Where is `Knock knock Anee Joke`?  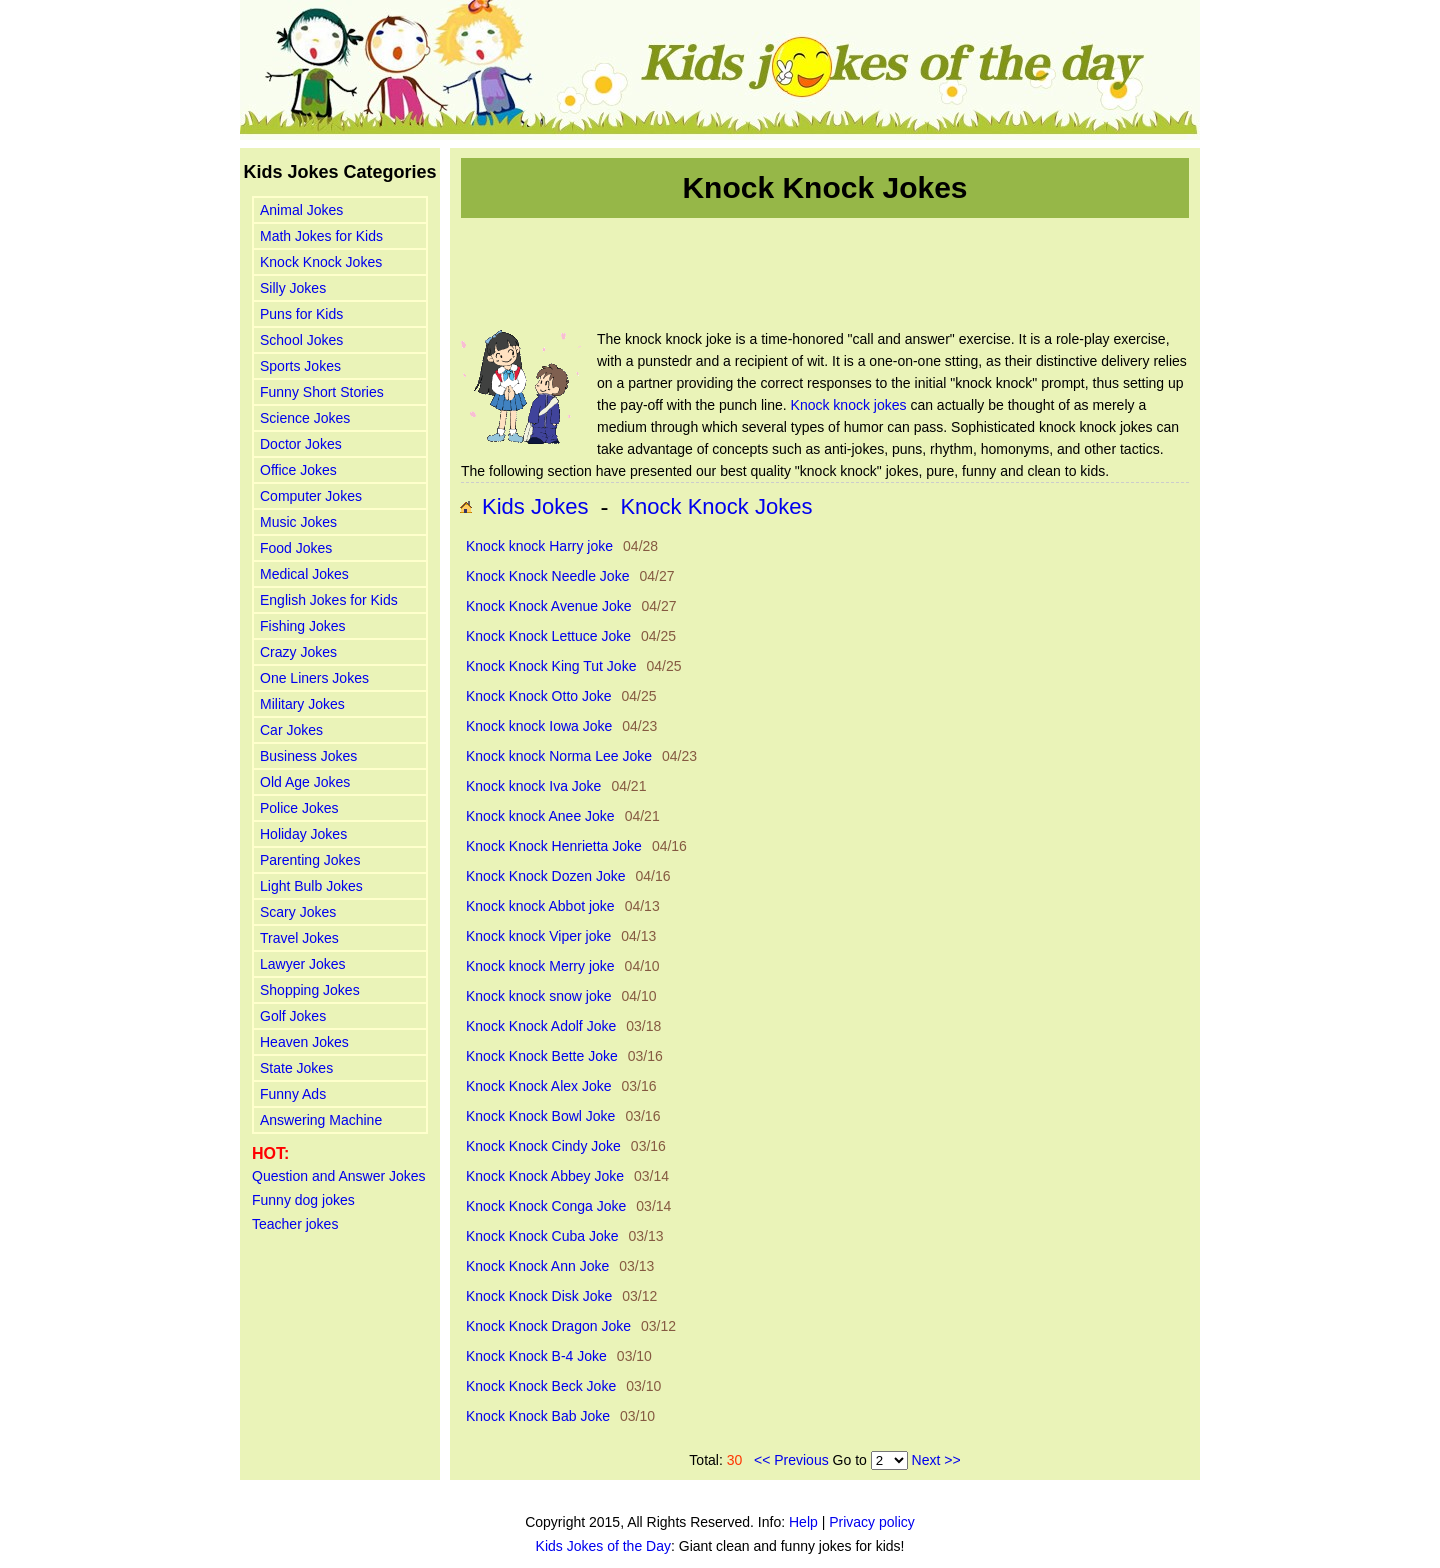 Knock knock Anee Joke is located at coordinates (540, 816).